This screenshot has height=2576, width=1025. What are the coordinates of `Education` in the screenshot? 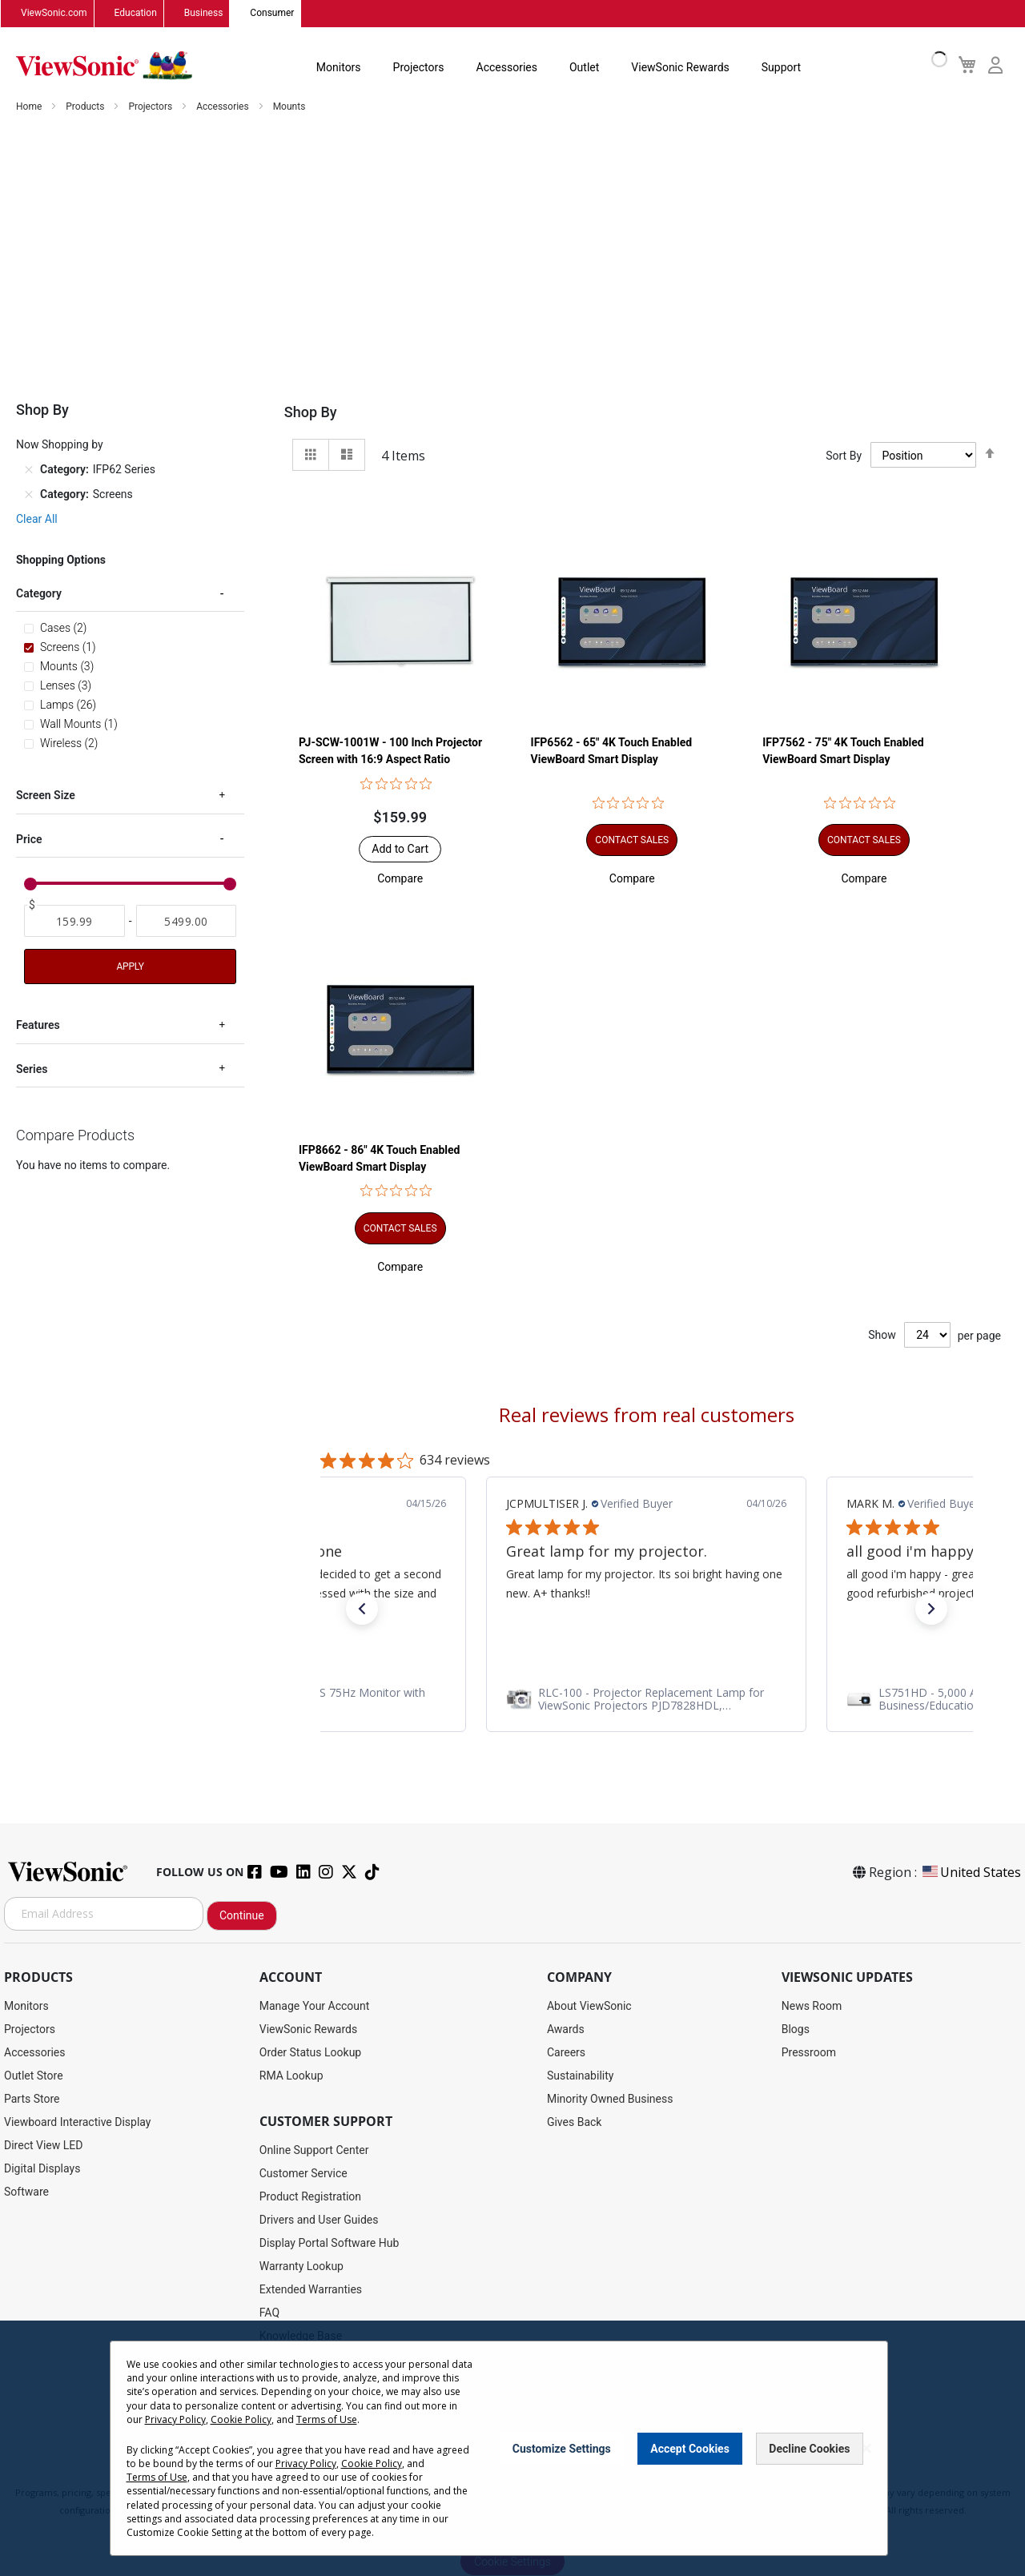 It's located at (136, 13).